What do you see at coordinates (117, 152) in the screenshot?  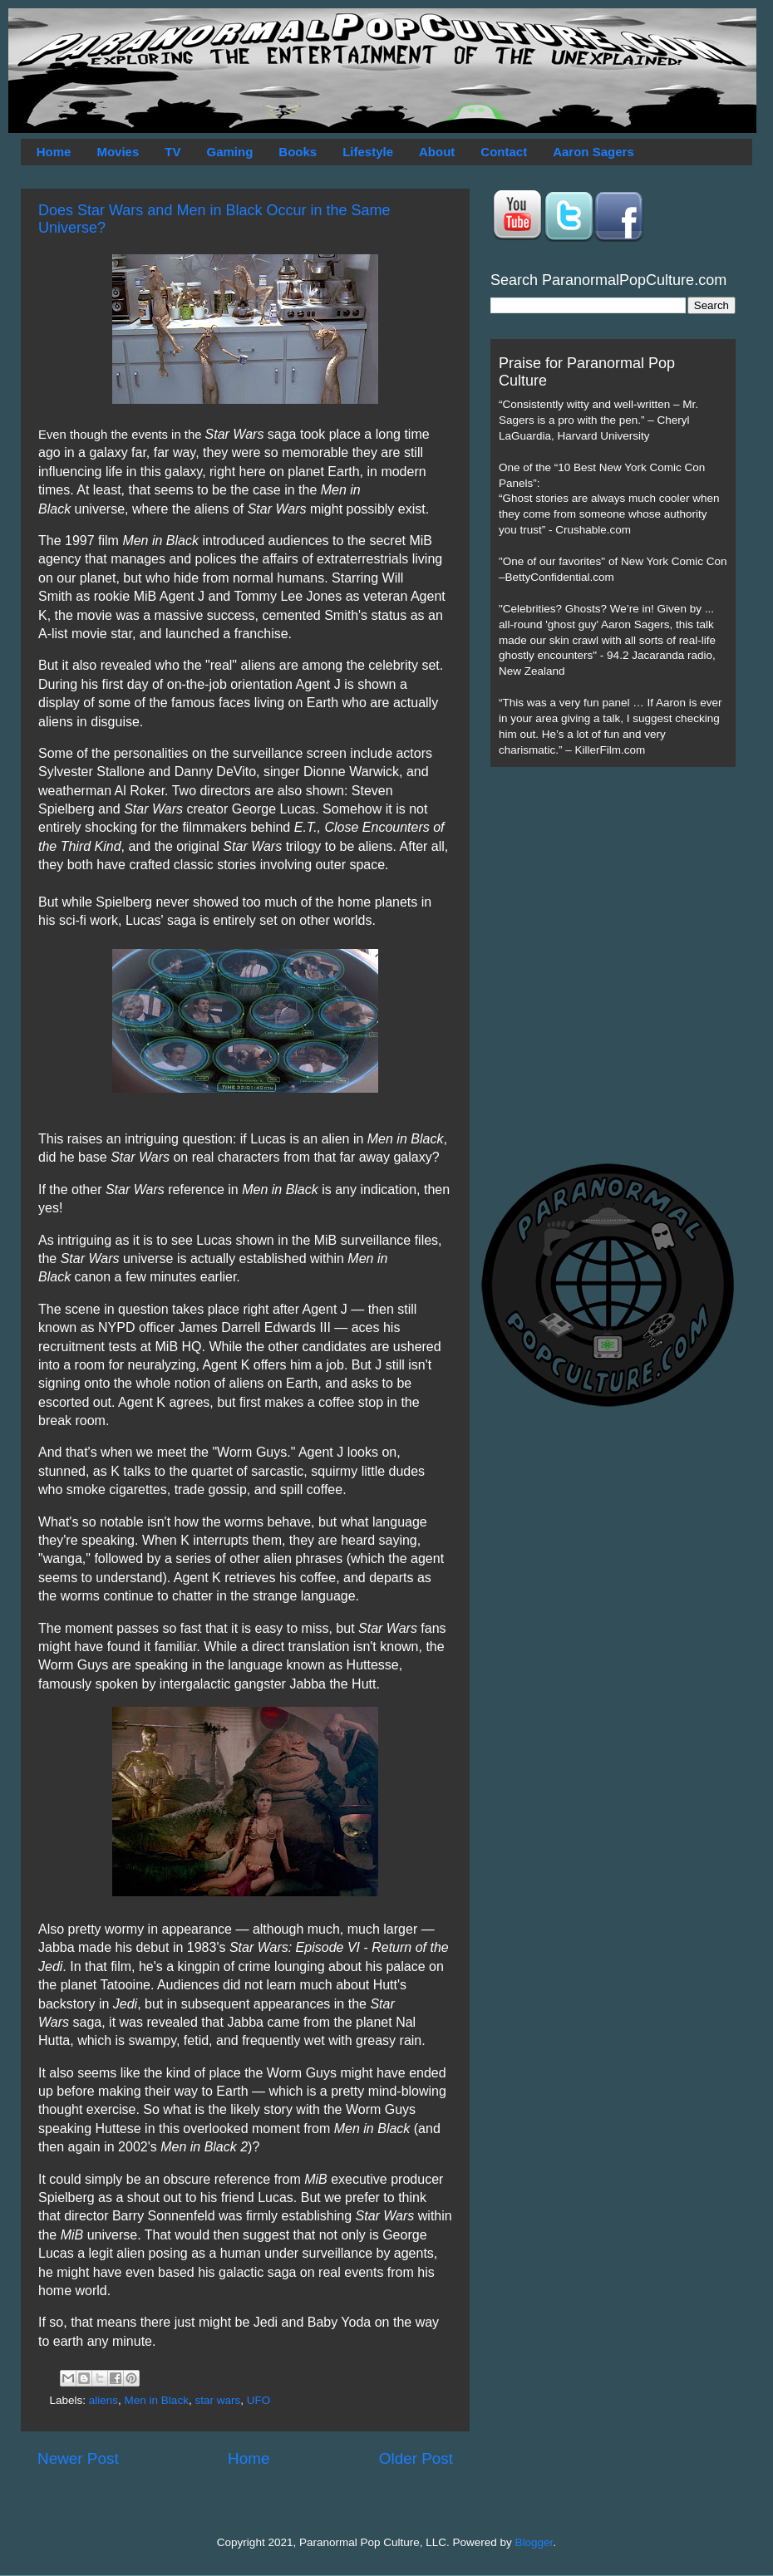 I see `Movies` at bounding box center [117, 152].